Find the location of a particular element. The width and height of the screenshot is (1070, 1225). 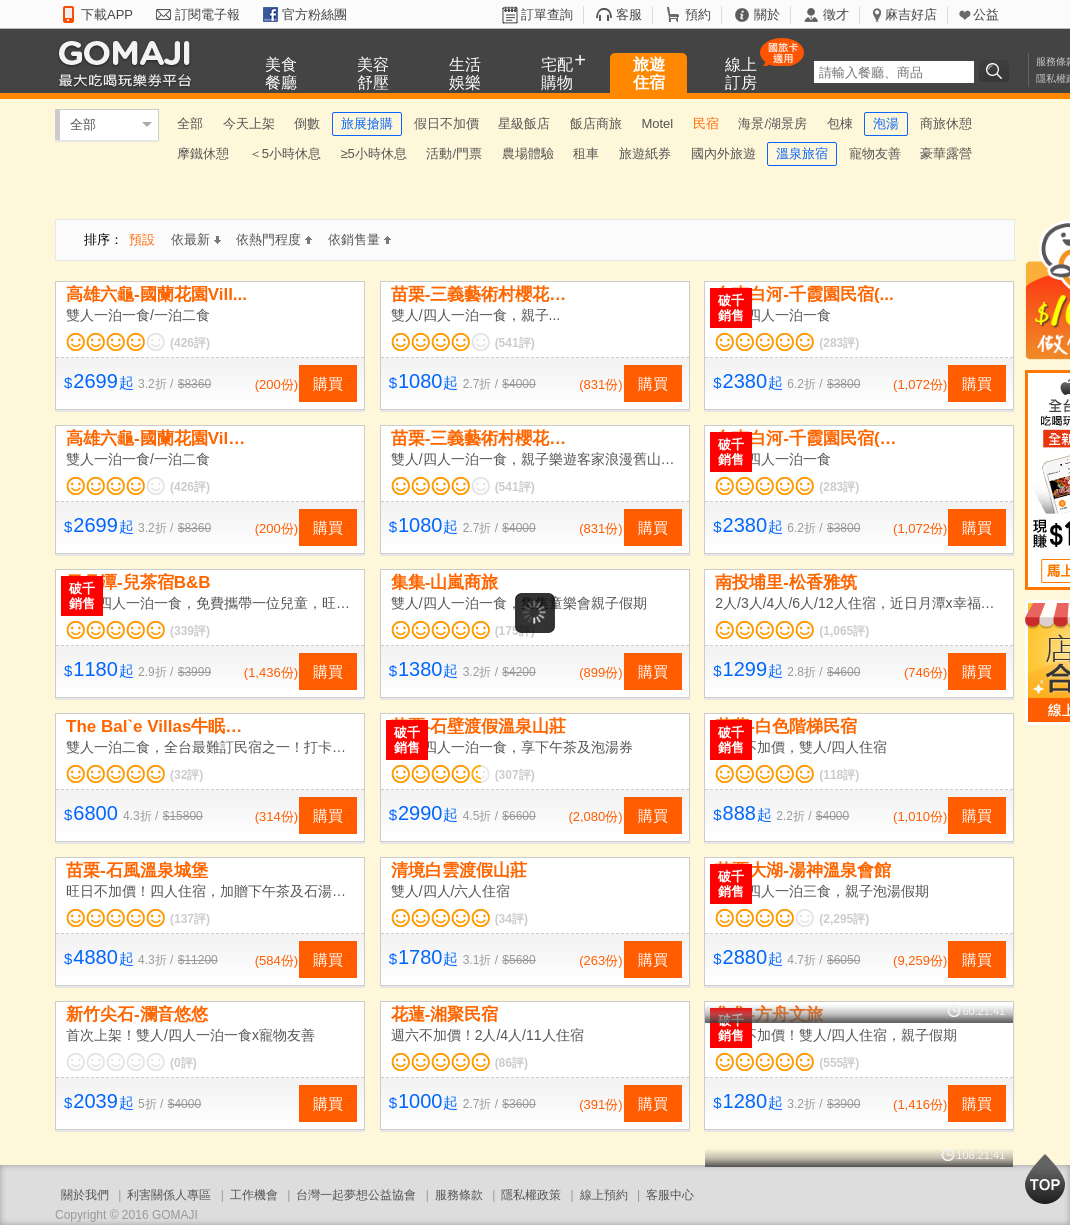

麻吉好店 is located at coordinates (911, 14).